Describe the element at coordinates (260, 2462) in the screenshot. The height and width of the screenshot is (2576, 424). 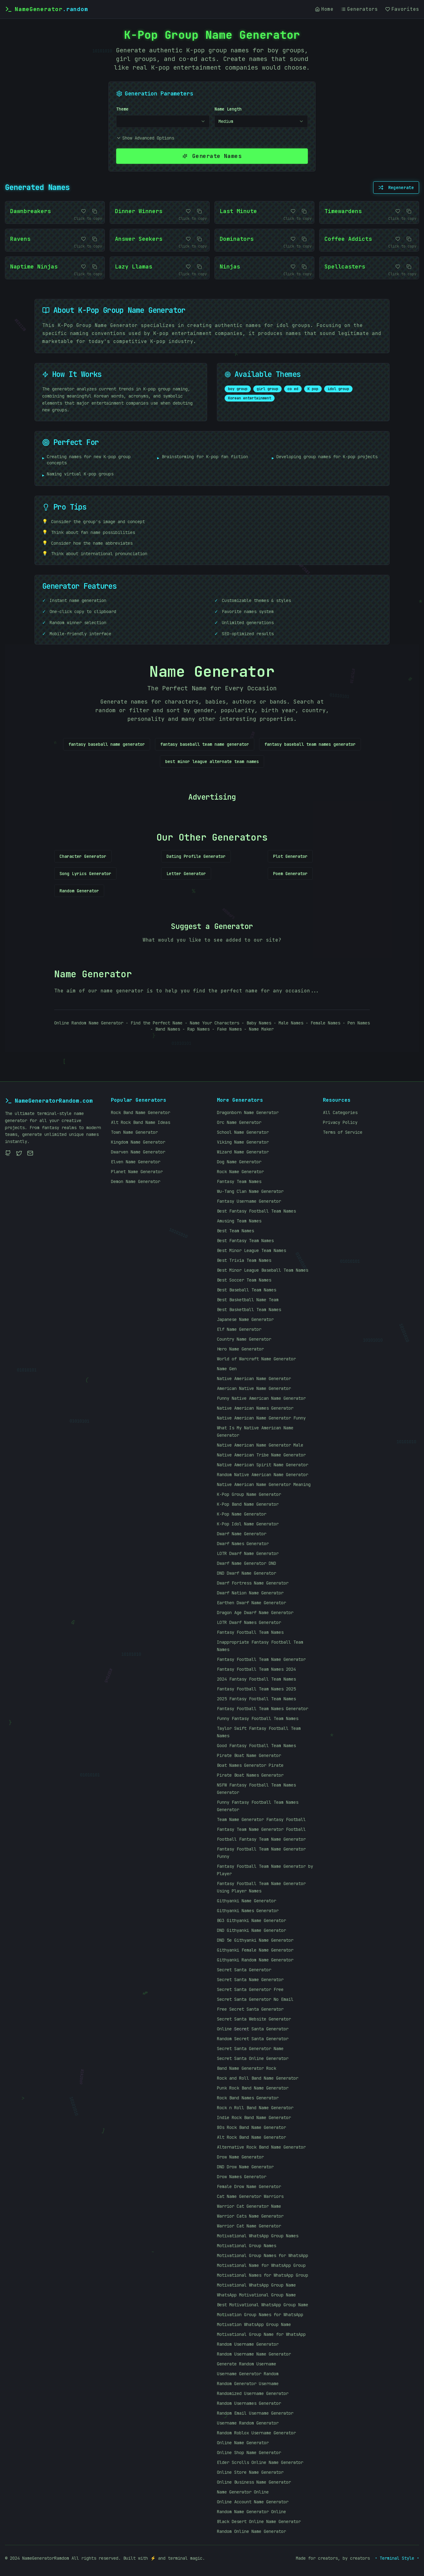
I see `Elder Scrolls Online Name Generator` at that location.